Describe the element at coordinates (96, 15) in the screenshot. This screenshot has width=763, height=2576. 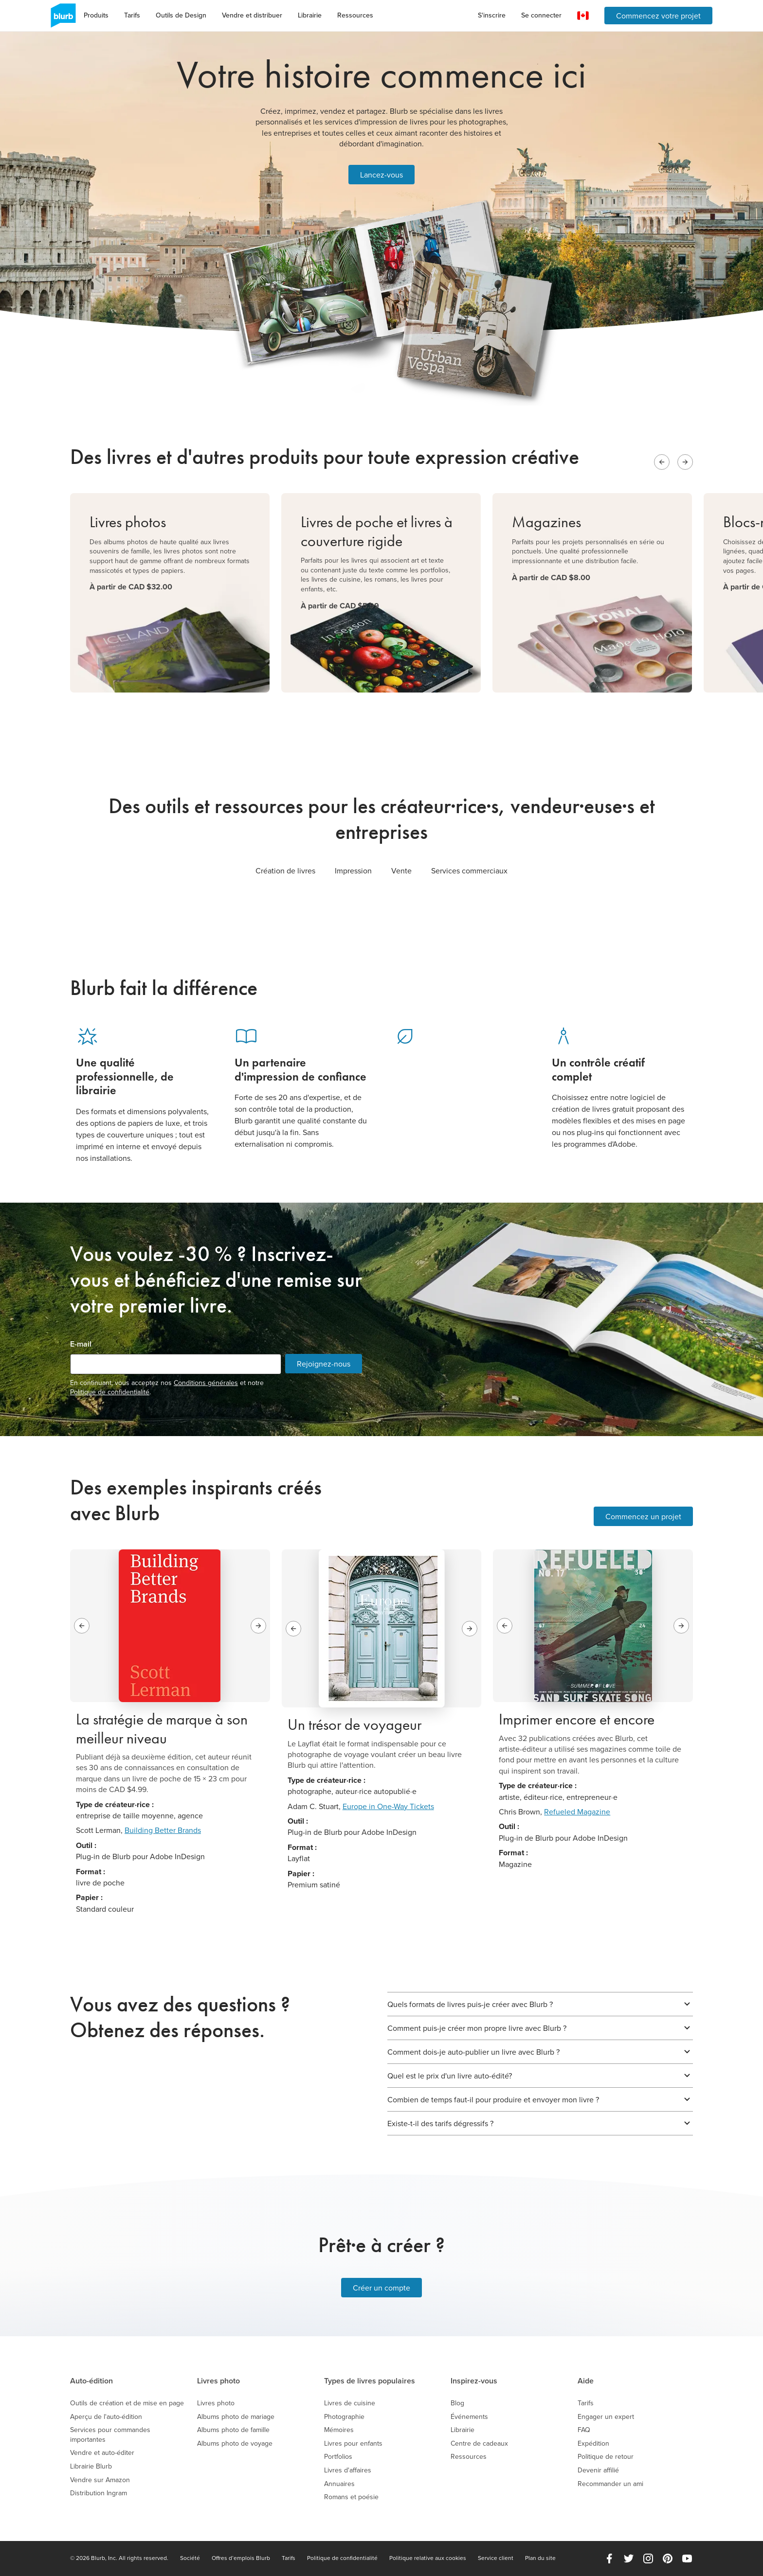
I see `Produits` at that location.